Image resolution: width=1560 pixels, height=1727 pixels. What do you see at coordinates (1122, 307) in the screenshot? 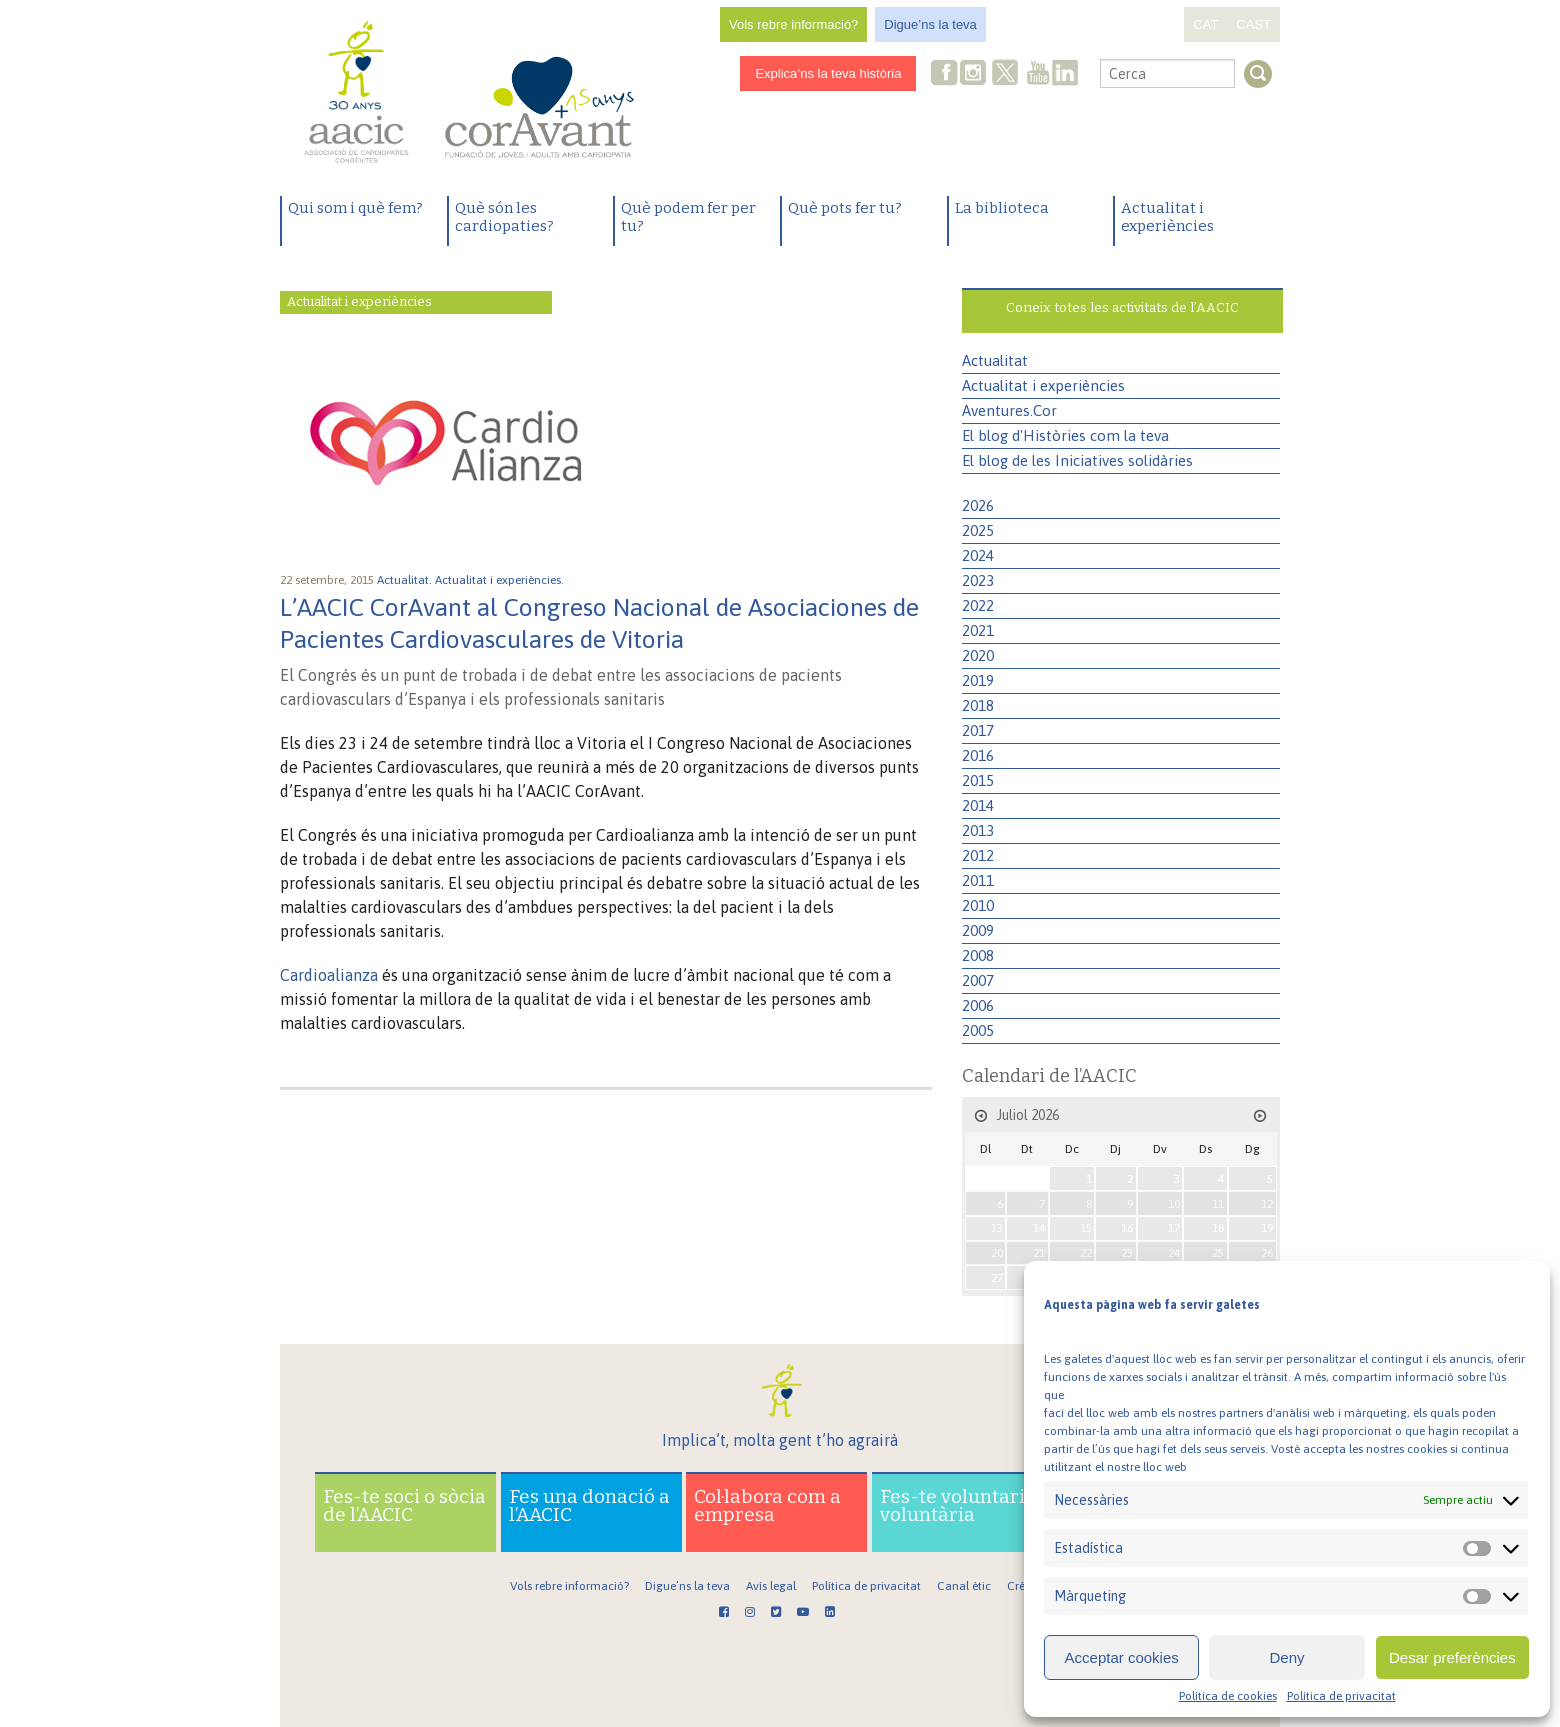
I see `Coneix totes les activitats de l’AACIC` at bounding box center [1122, 307].